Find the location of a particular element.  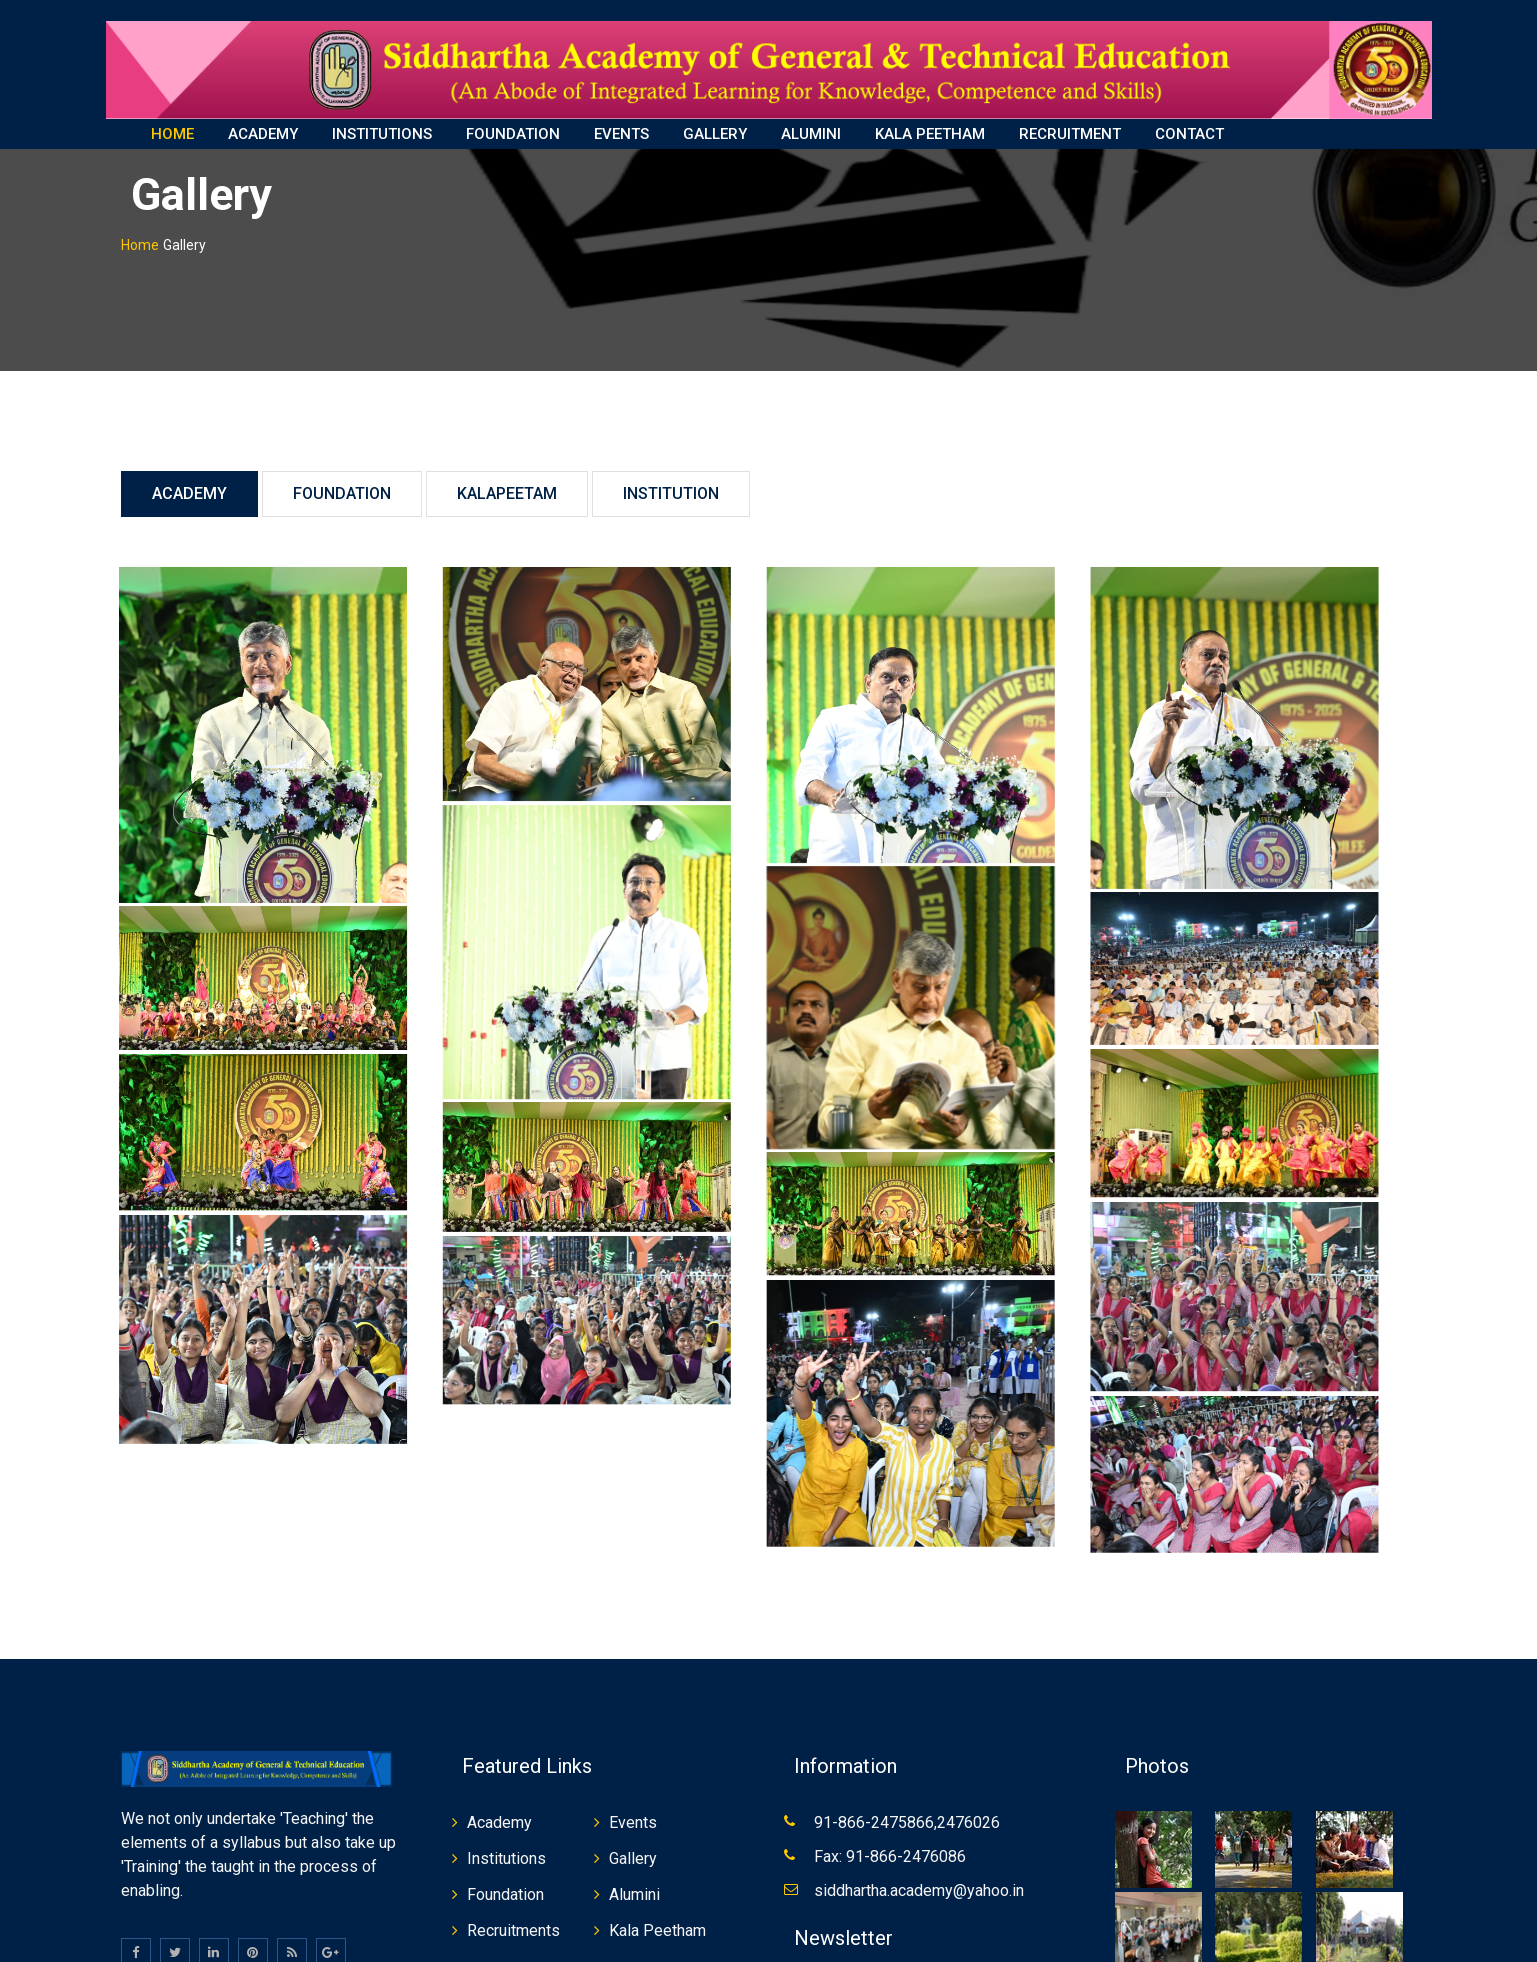

Home is located at coordinates (140, 229).